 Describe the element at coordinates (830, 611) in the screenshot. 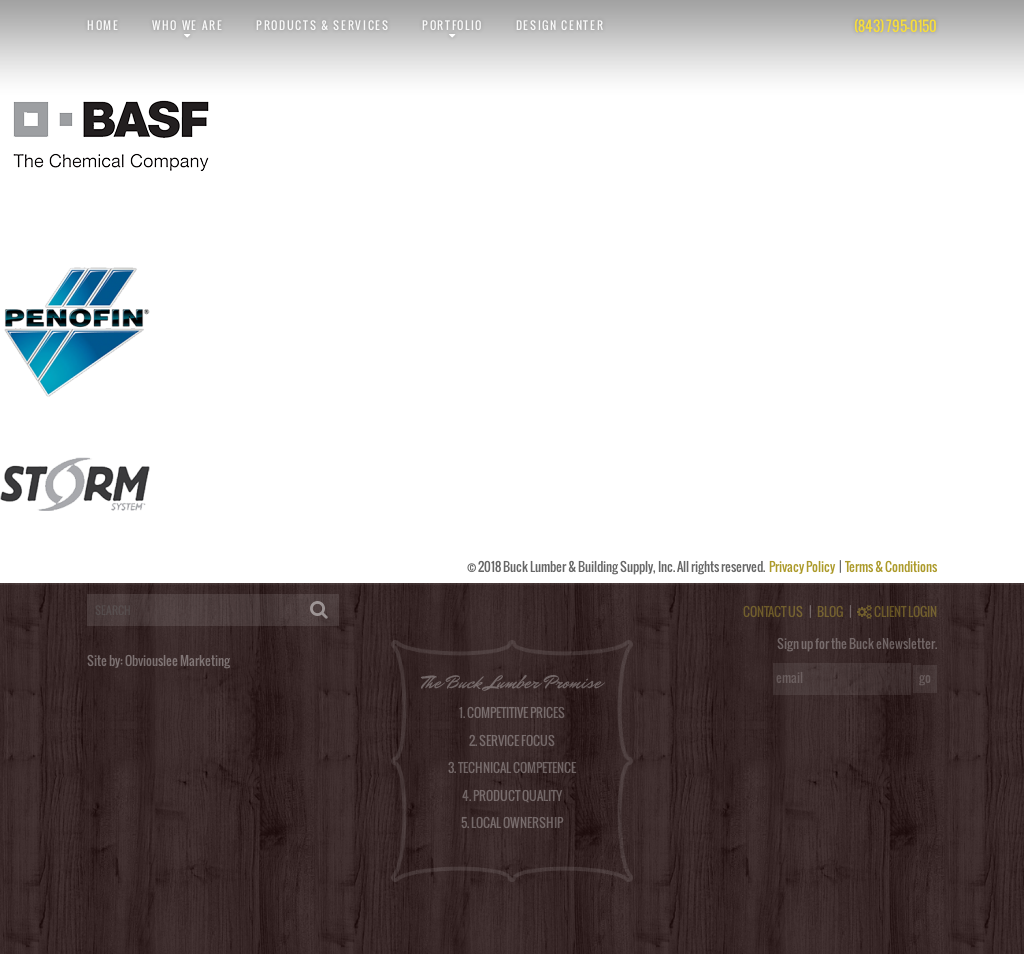

I see `BLOG` at that location.